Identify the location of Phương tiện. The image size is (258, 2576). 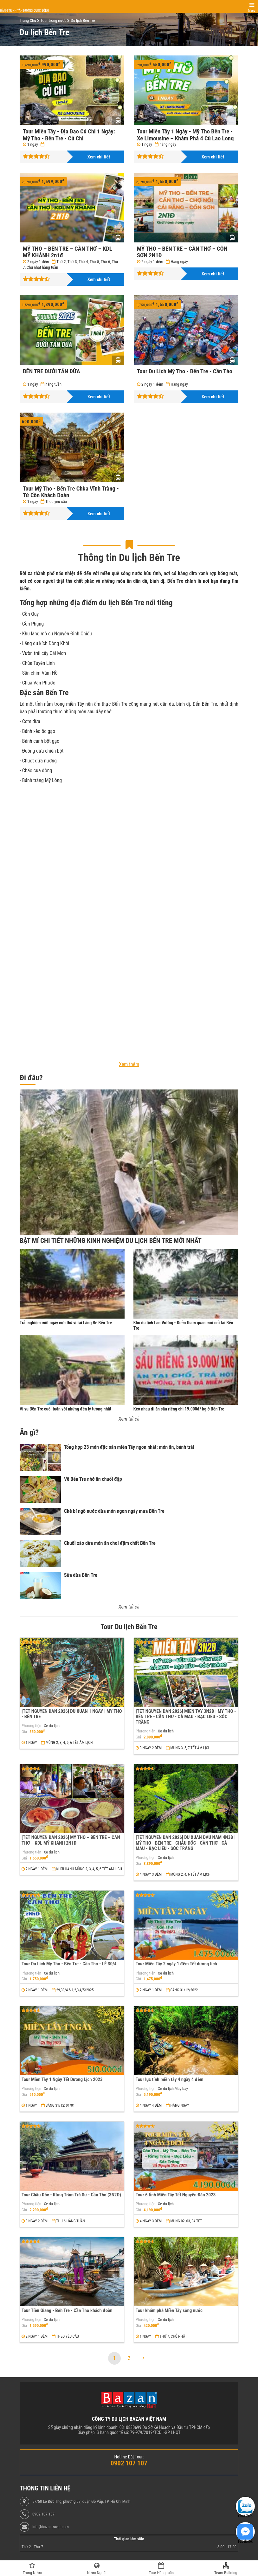
(31, 1726).